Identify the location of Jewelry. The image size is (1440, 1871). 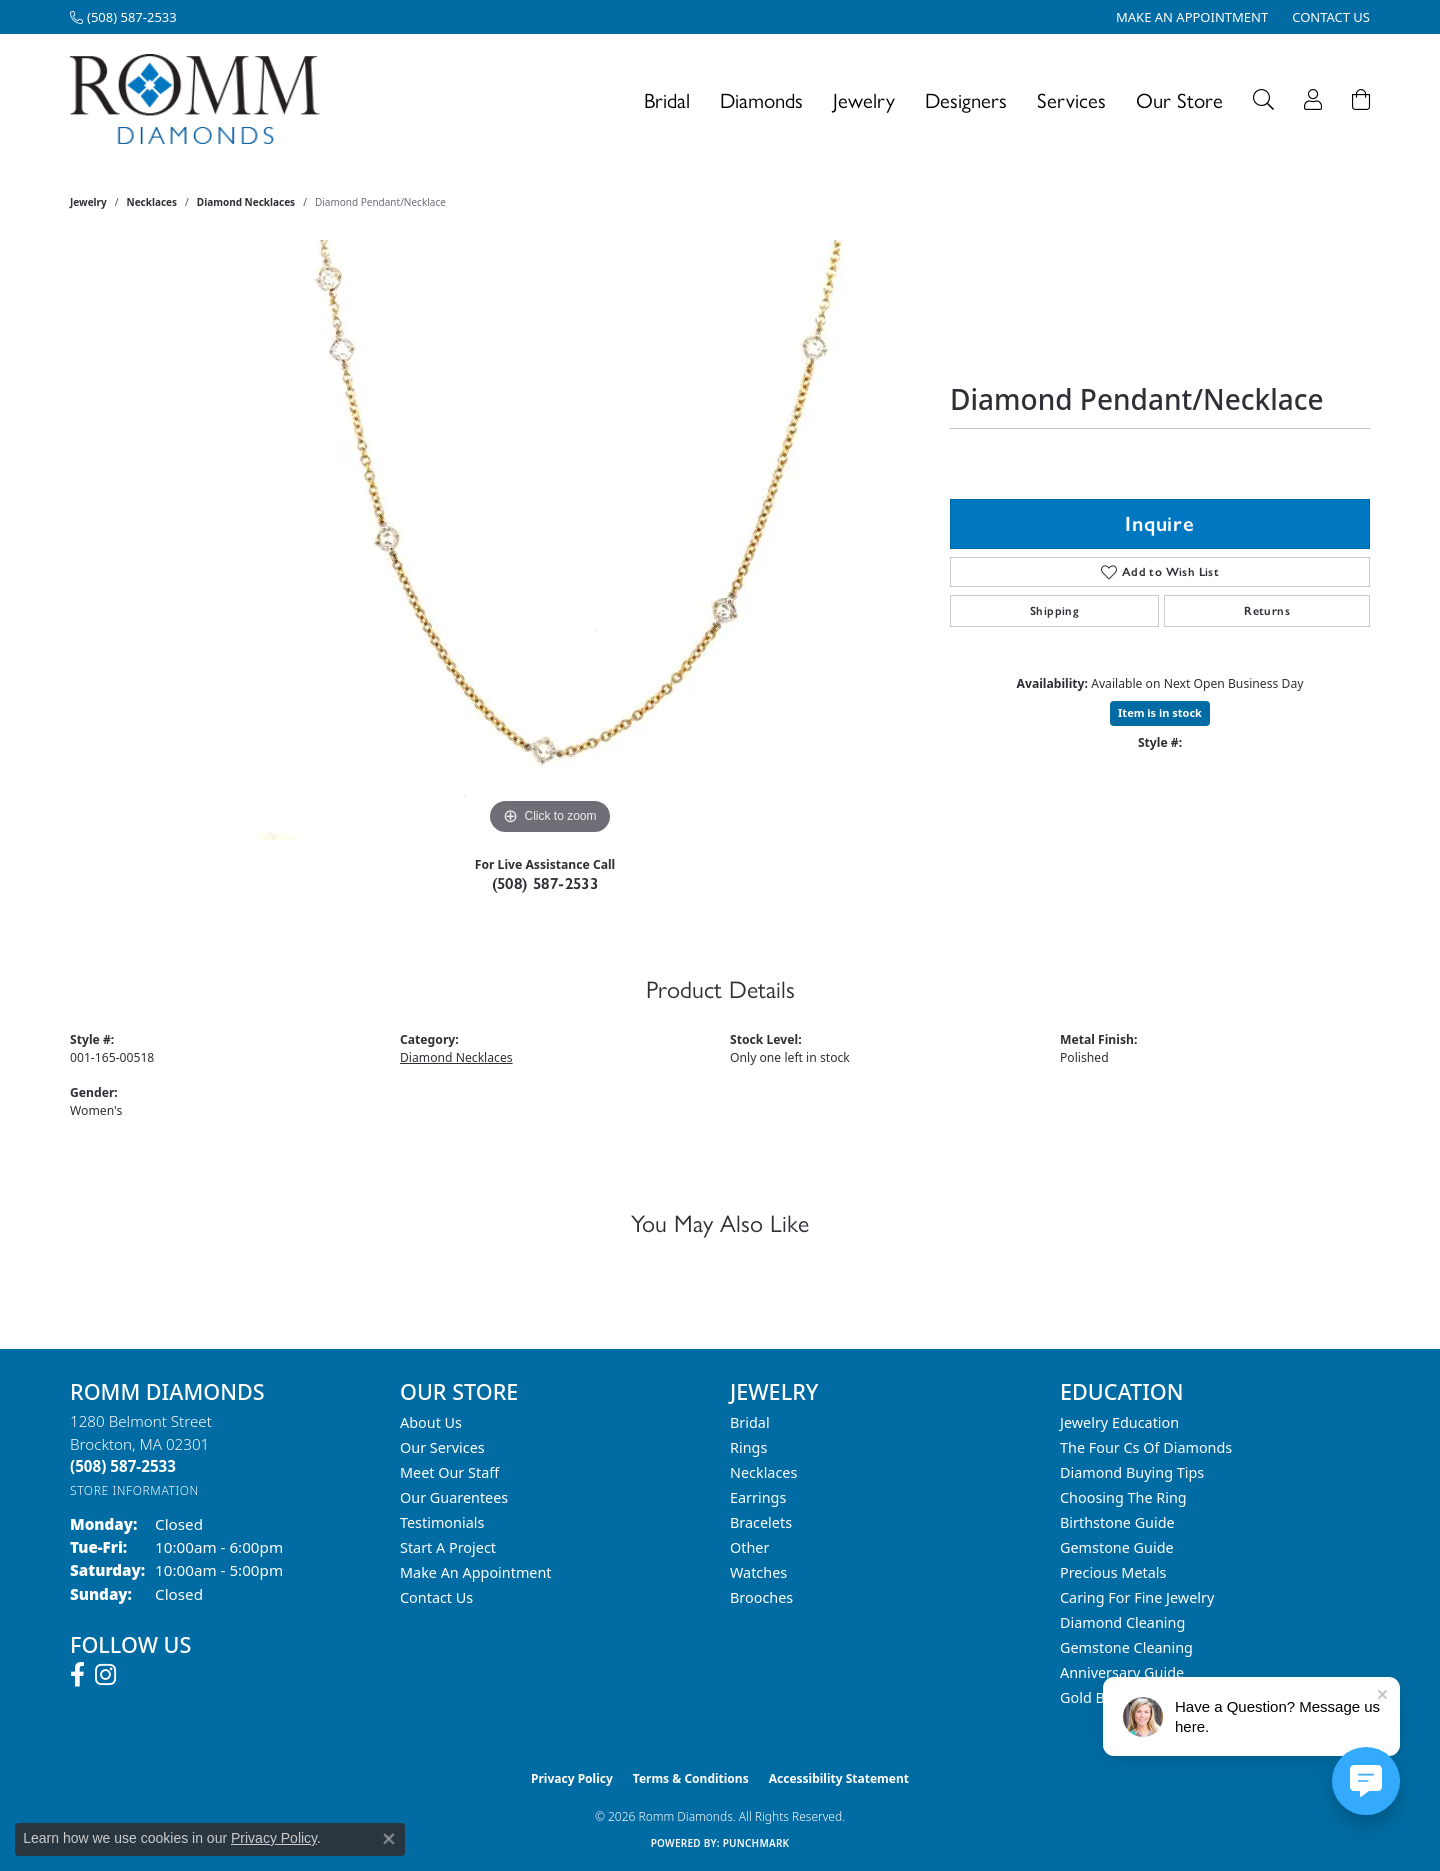
(864, 99).